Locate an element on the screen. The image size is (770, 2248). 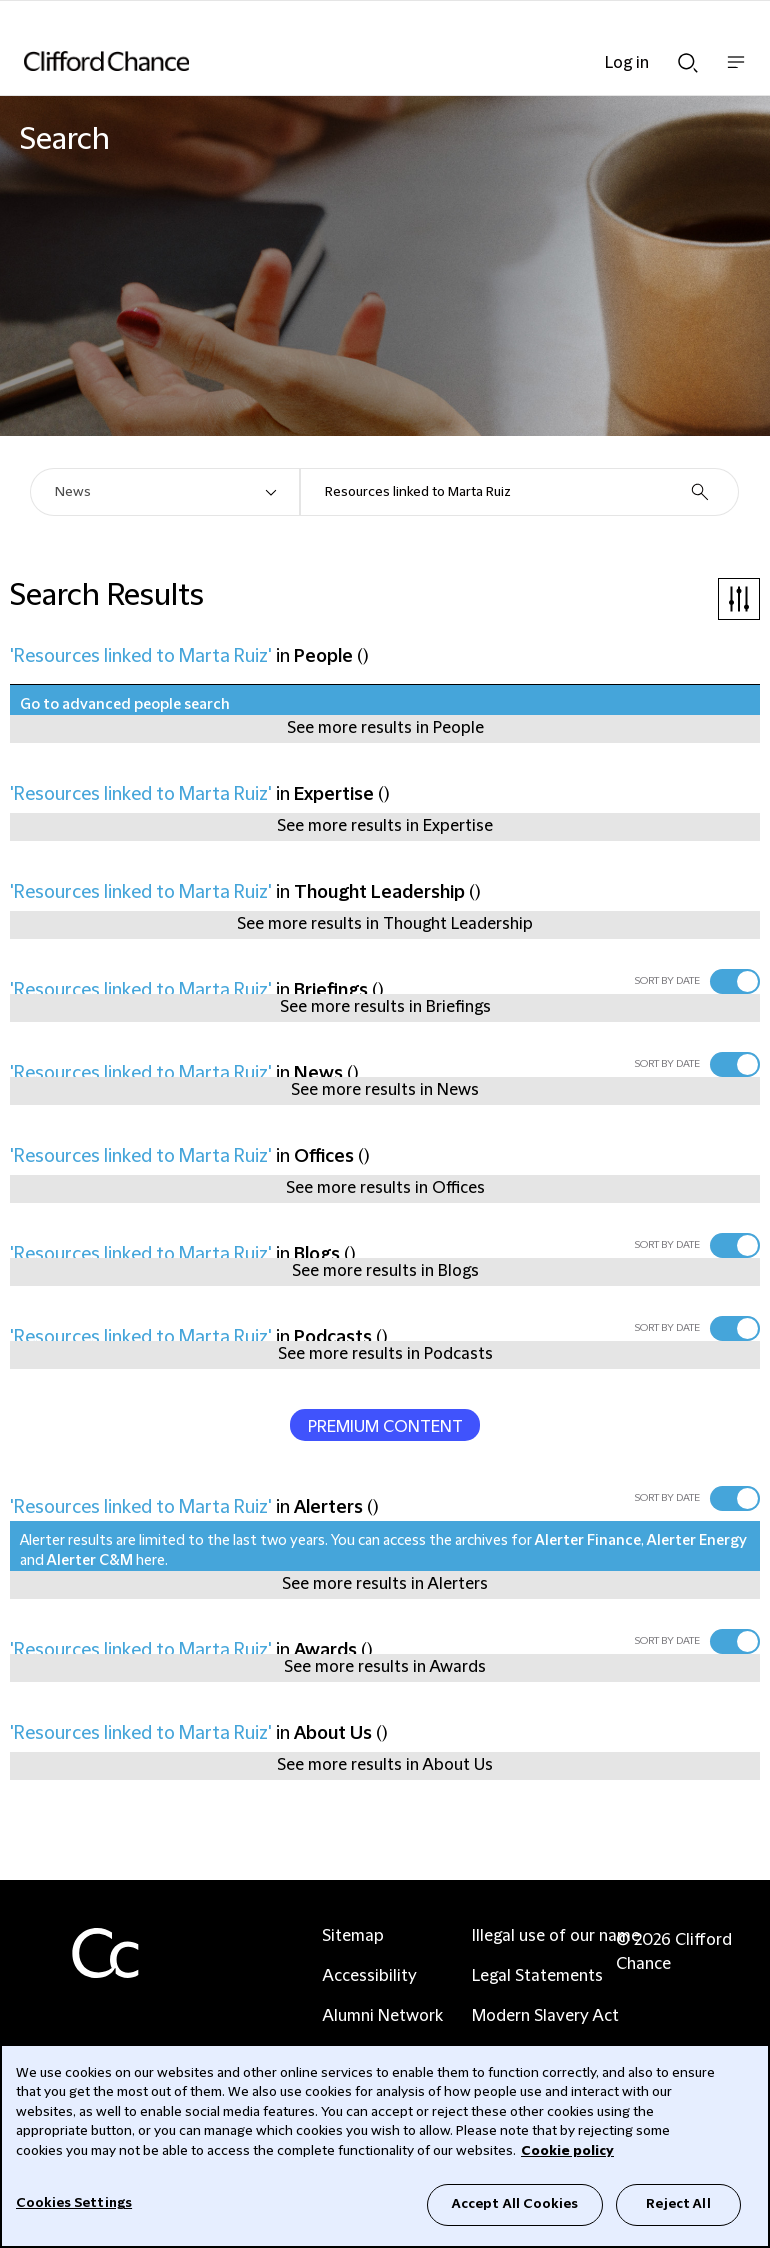
Cookies Settings is located at coordinates (74, 2203).